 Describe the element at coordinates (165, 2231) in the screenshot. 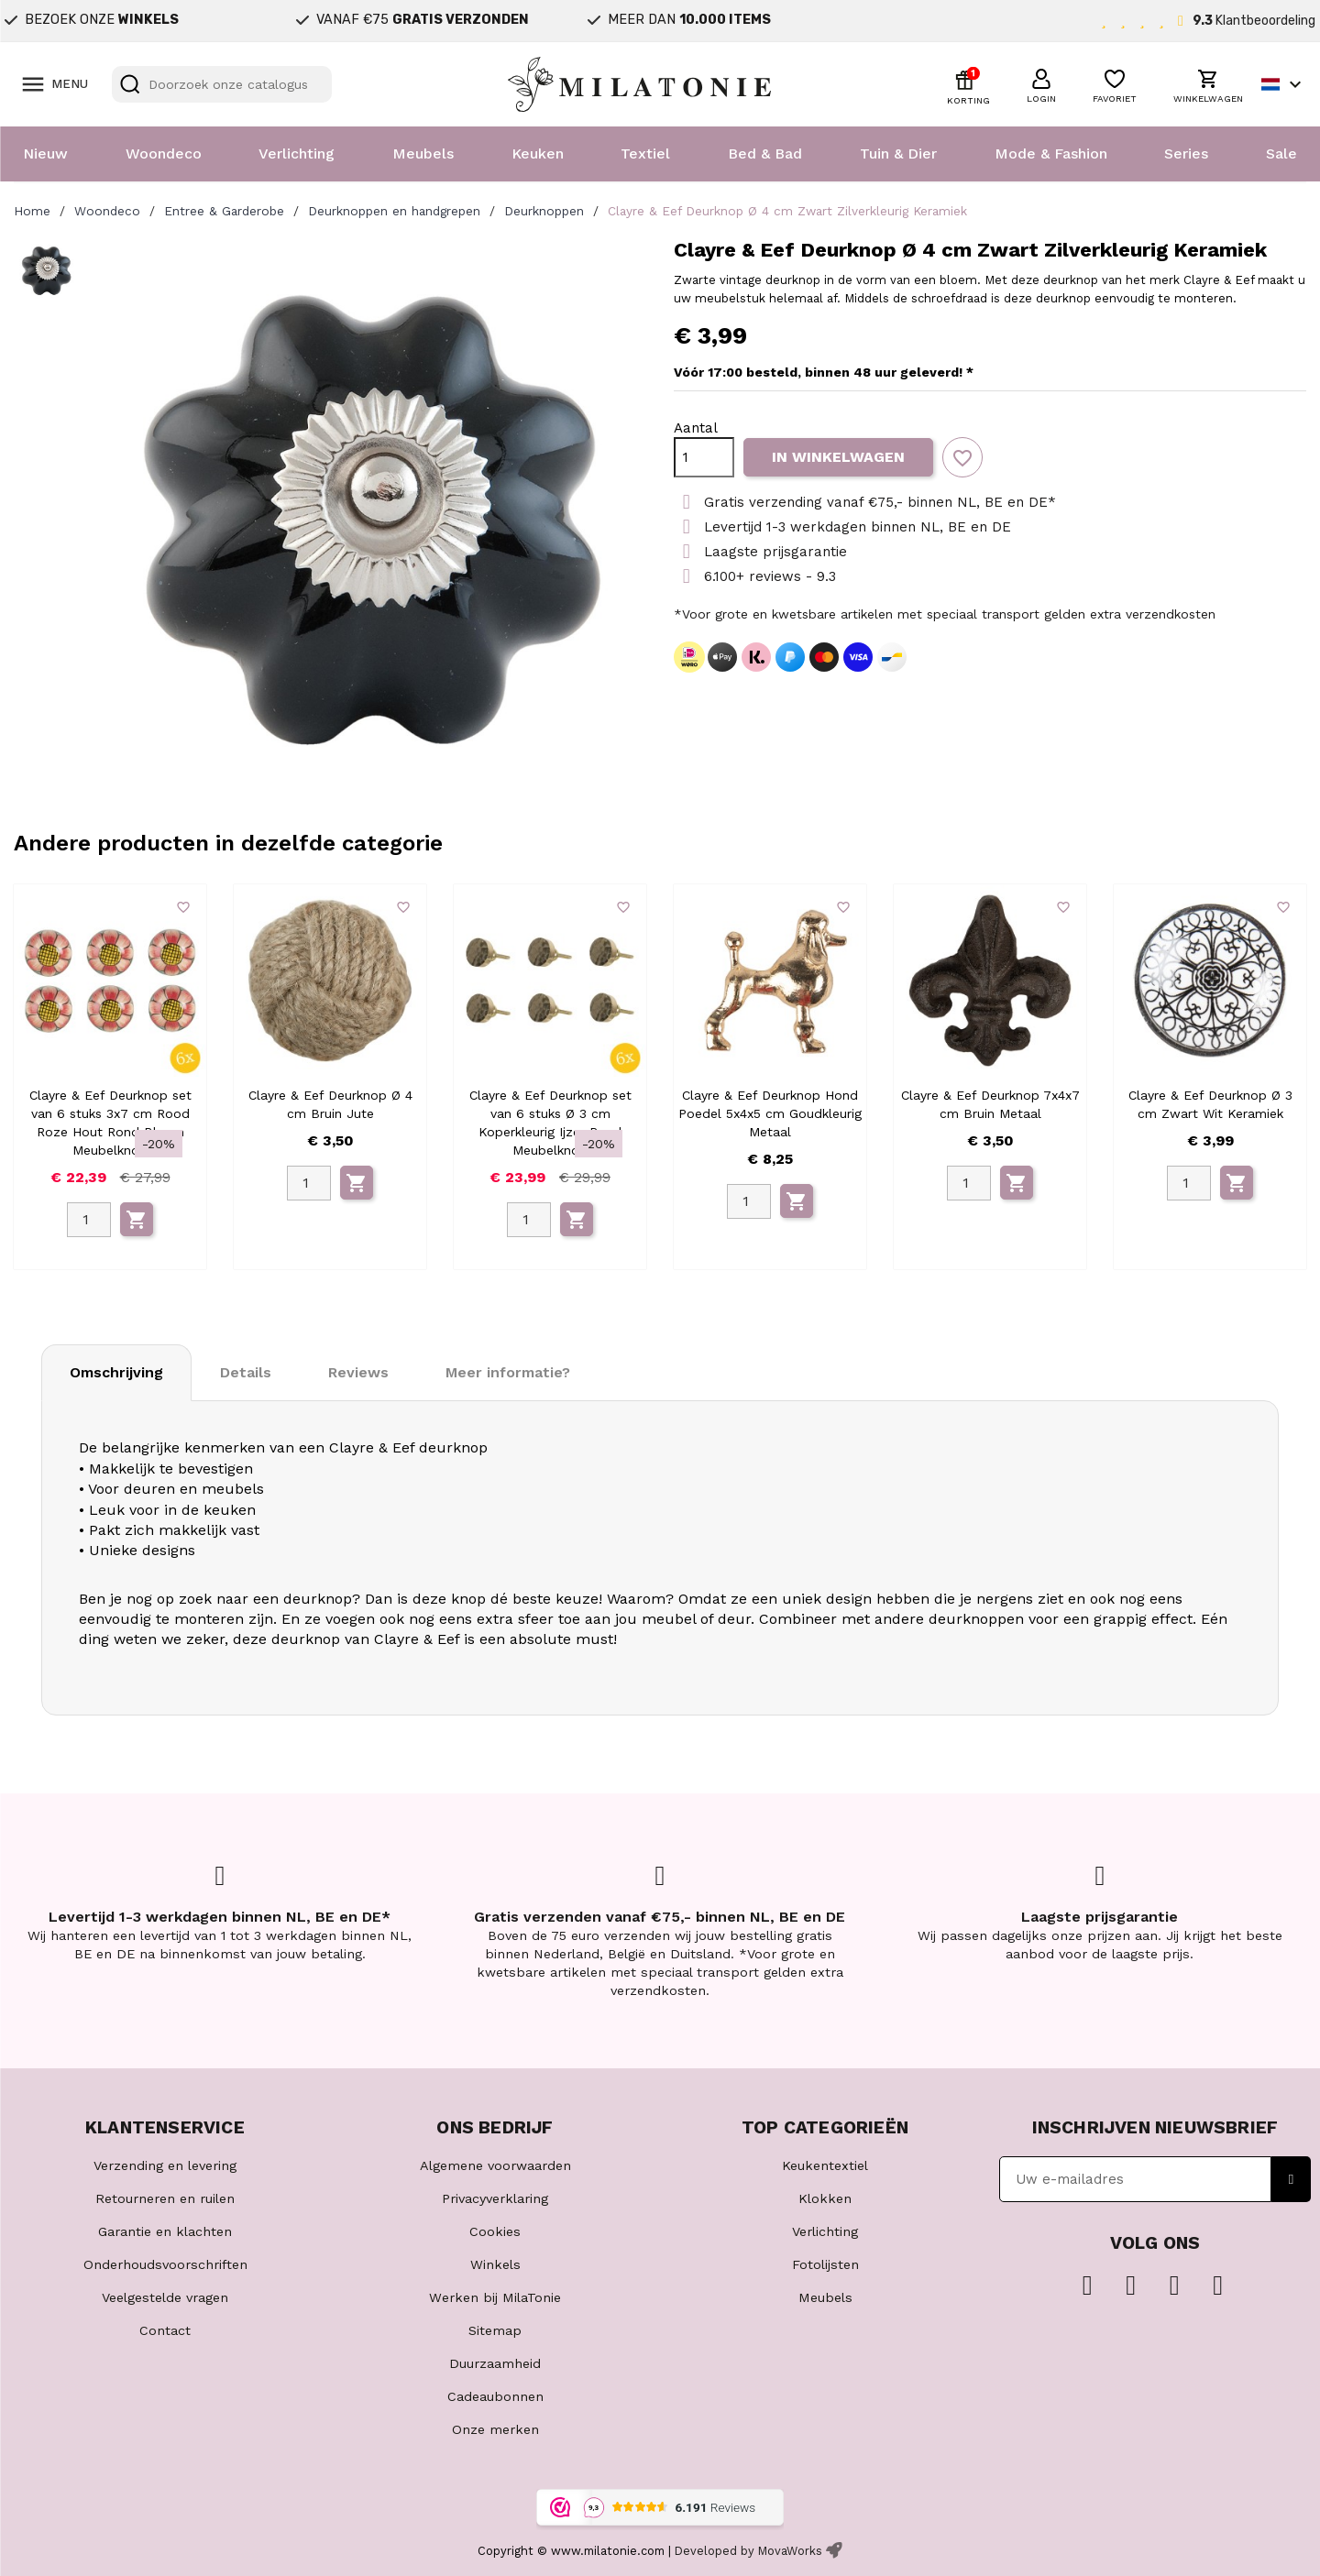

I see `Garantie en klachten` at that location.